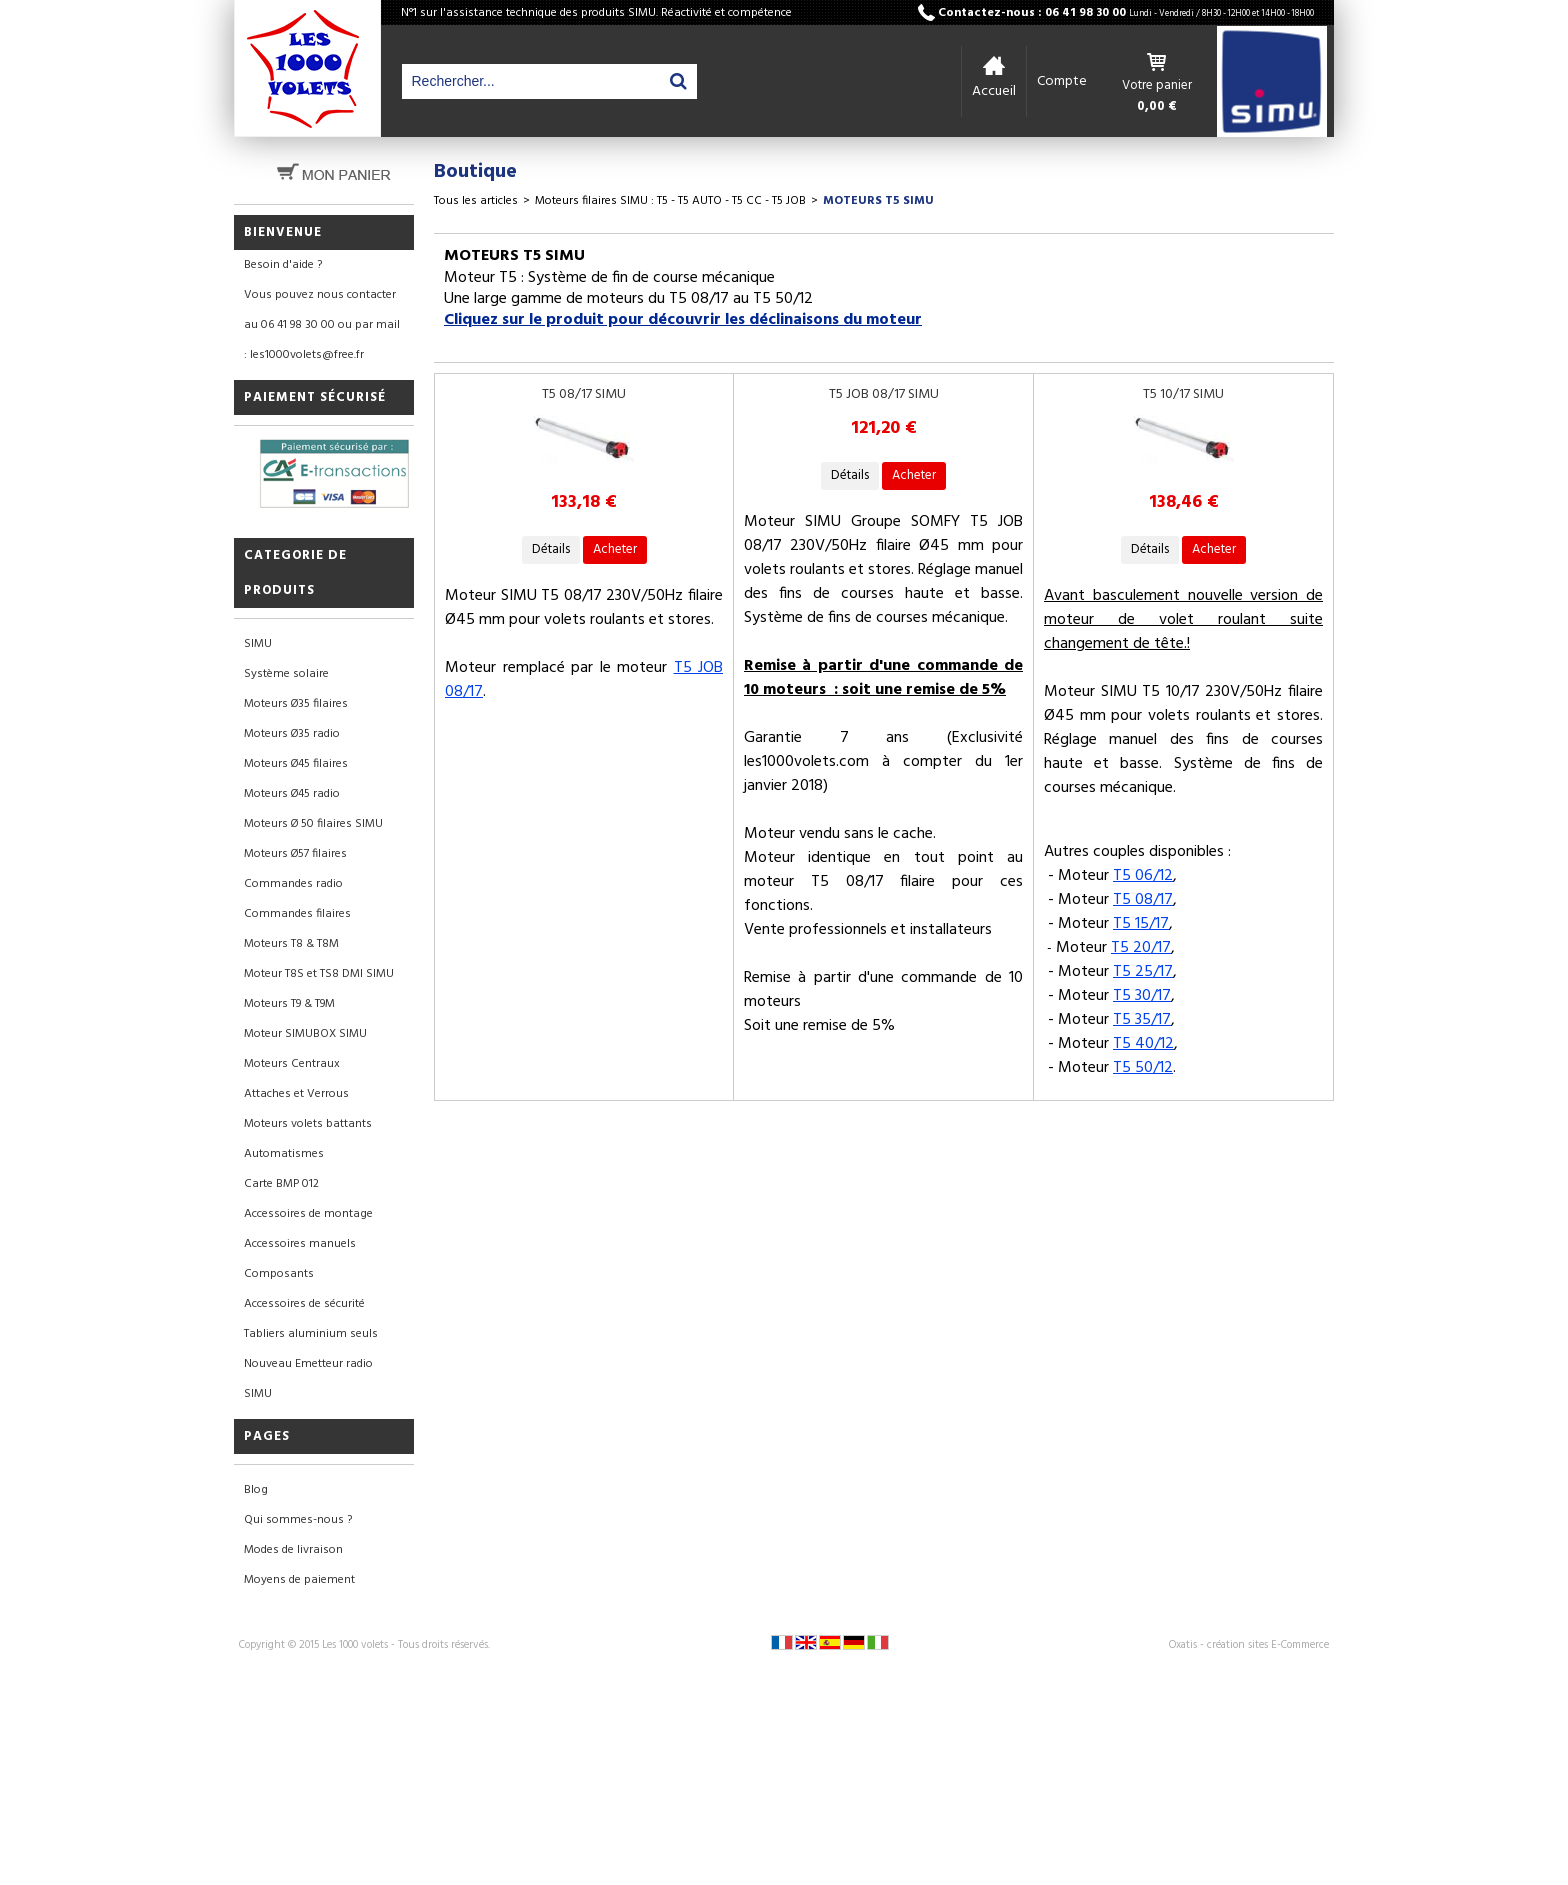  What do you see at coordinates (292, 794) in the screenshot?
I see `Moteurs Ø45 radio` at bounding box center [292, 794].